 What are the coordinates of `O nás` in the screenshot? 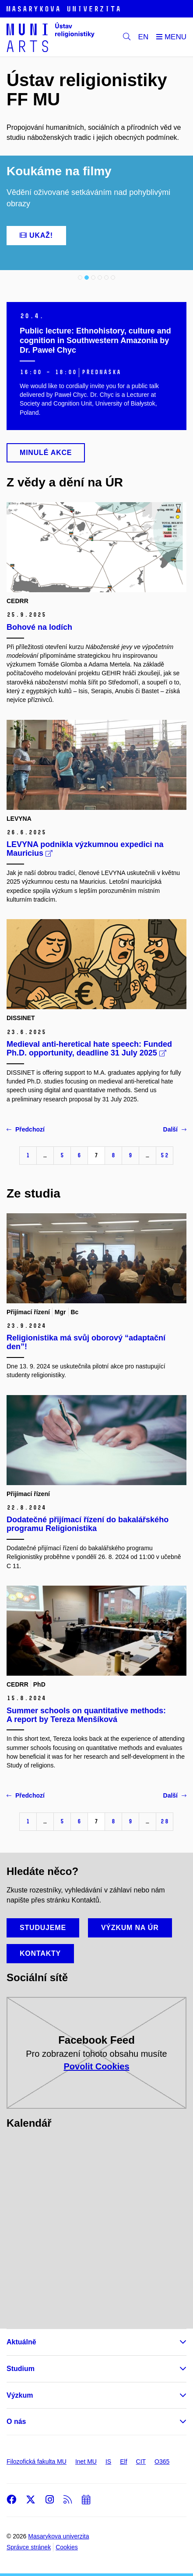 It's located at (16, 2421).